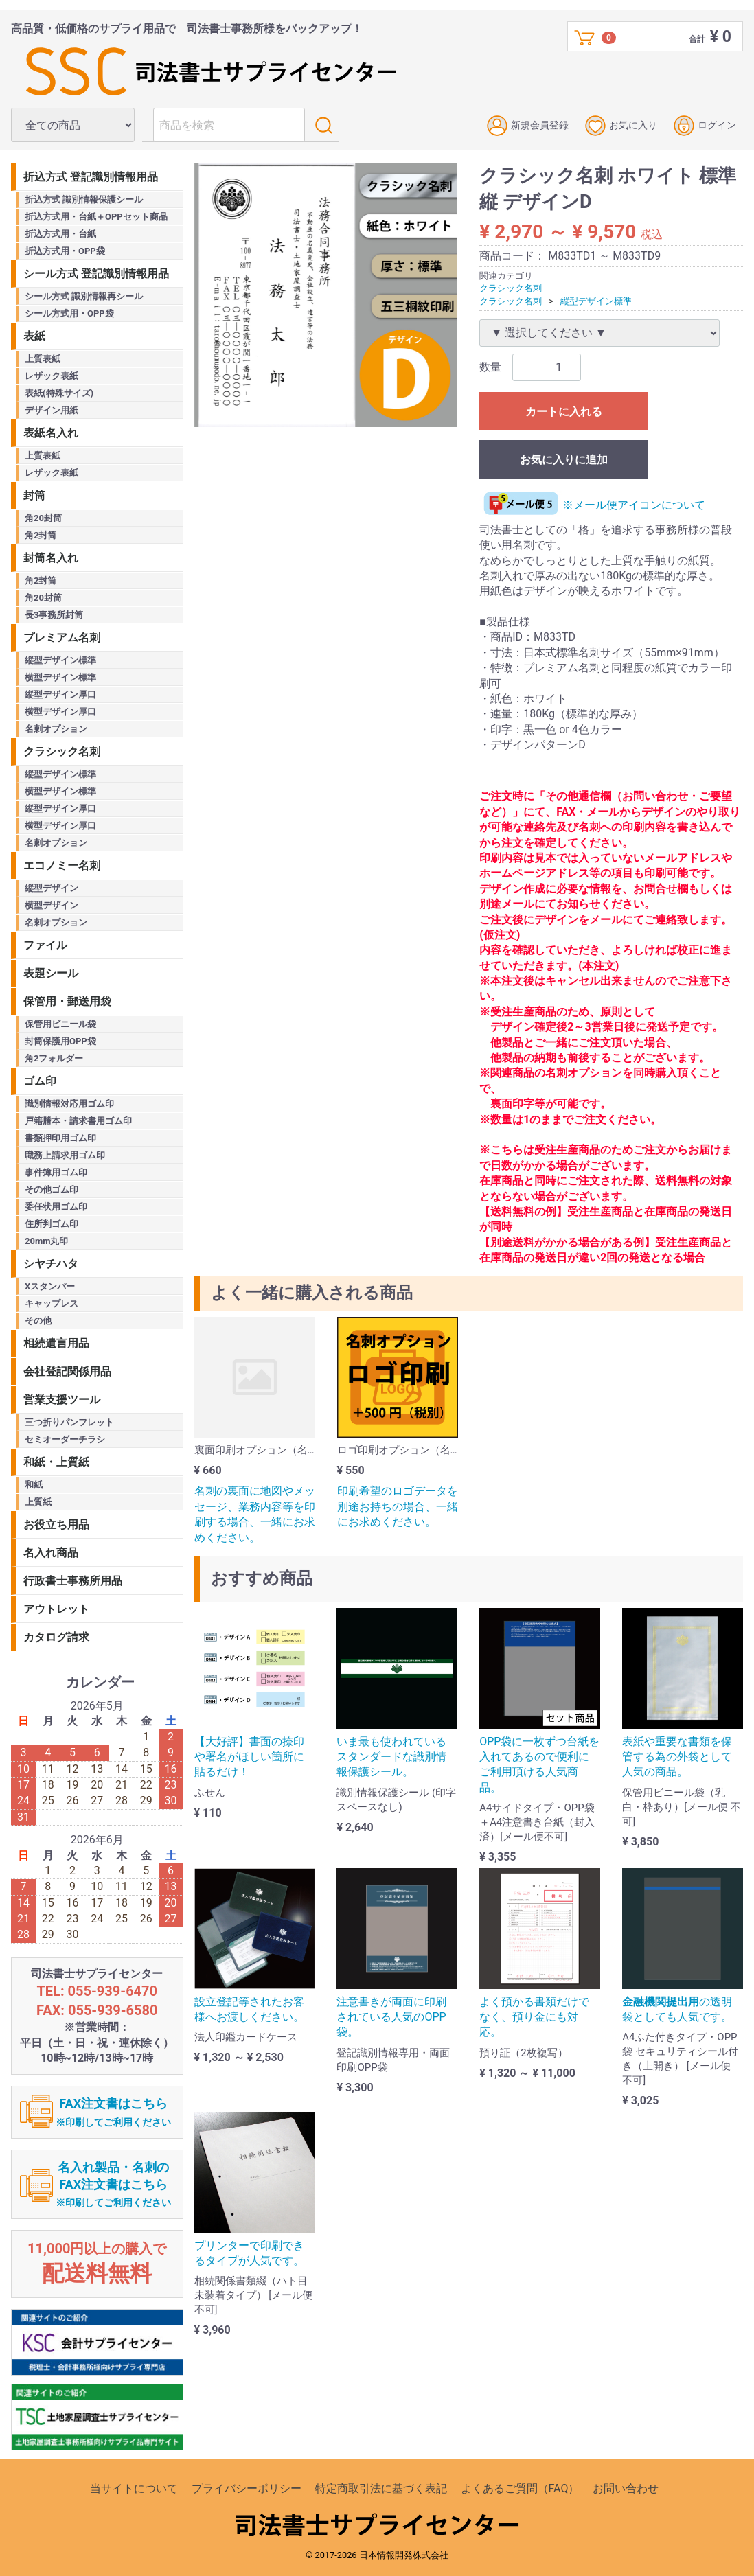  Describe the element at coordinates (51, 1224) in the screenshot. I see `住所判ゴム印` at that location.